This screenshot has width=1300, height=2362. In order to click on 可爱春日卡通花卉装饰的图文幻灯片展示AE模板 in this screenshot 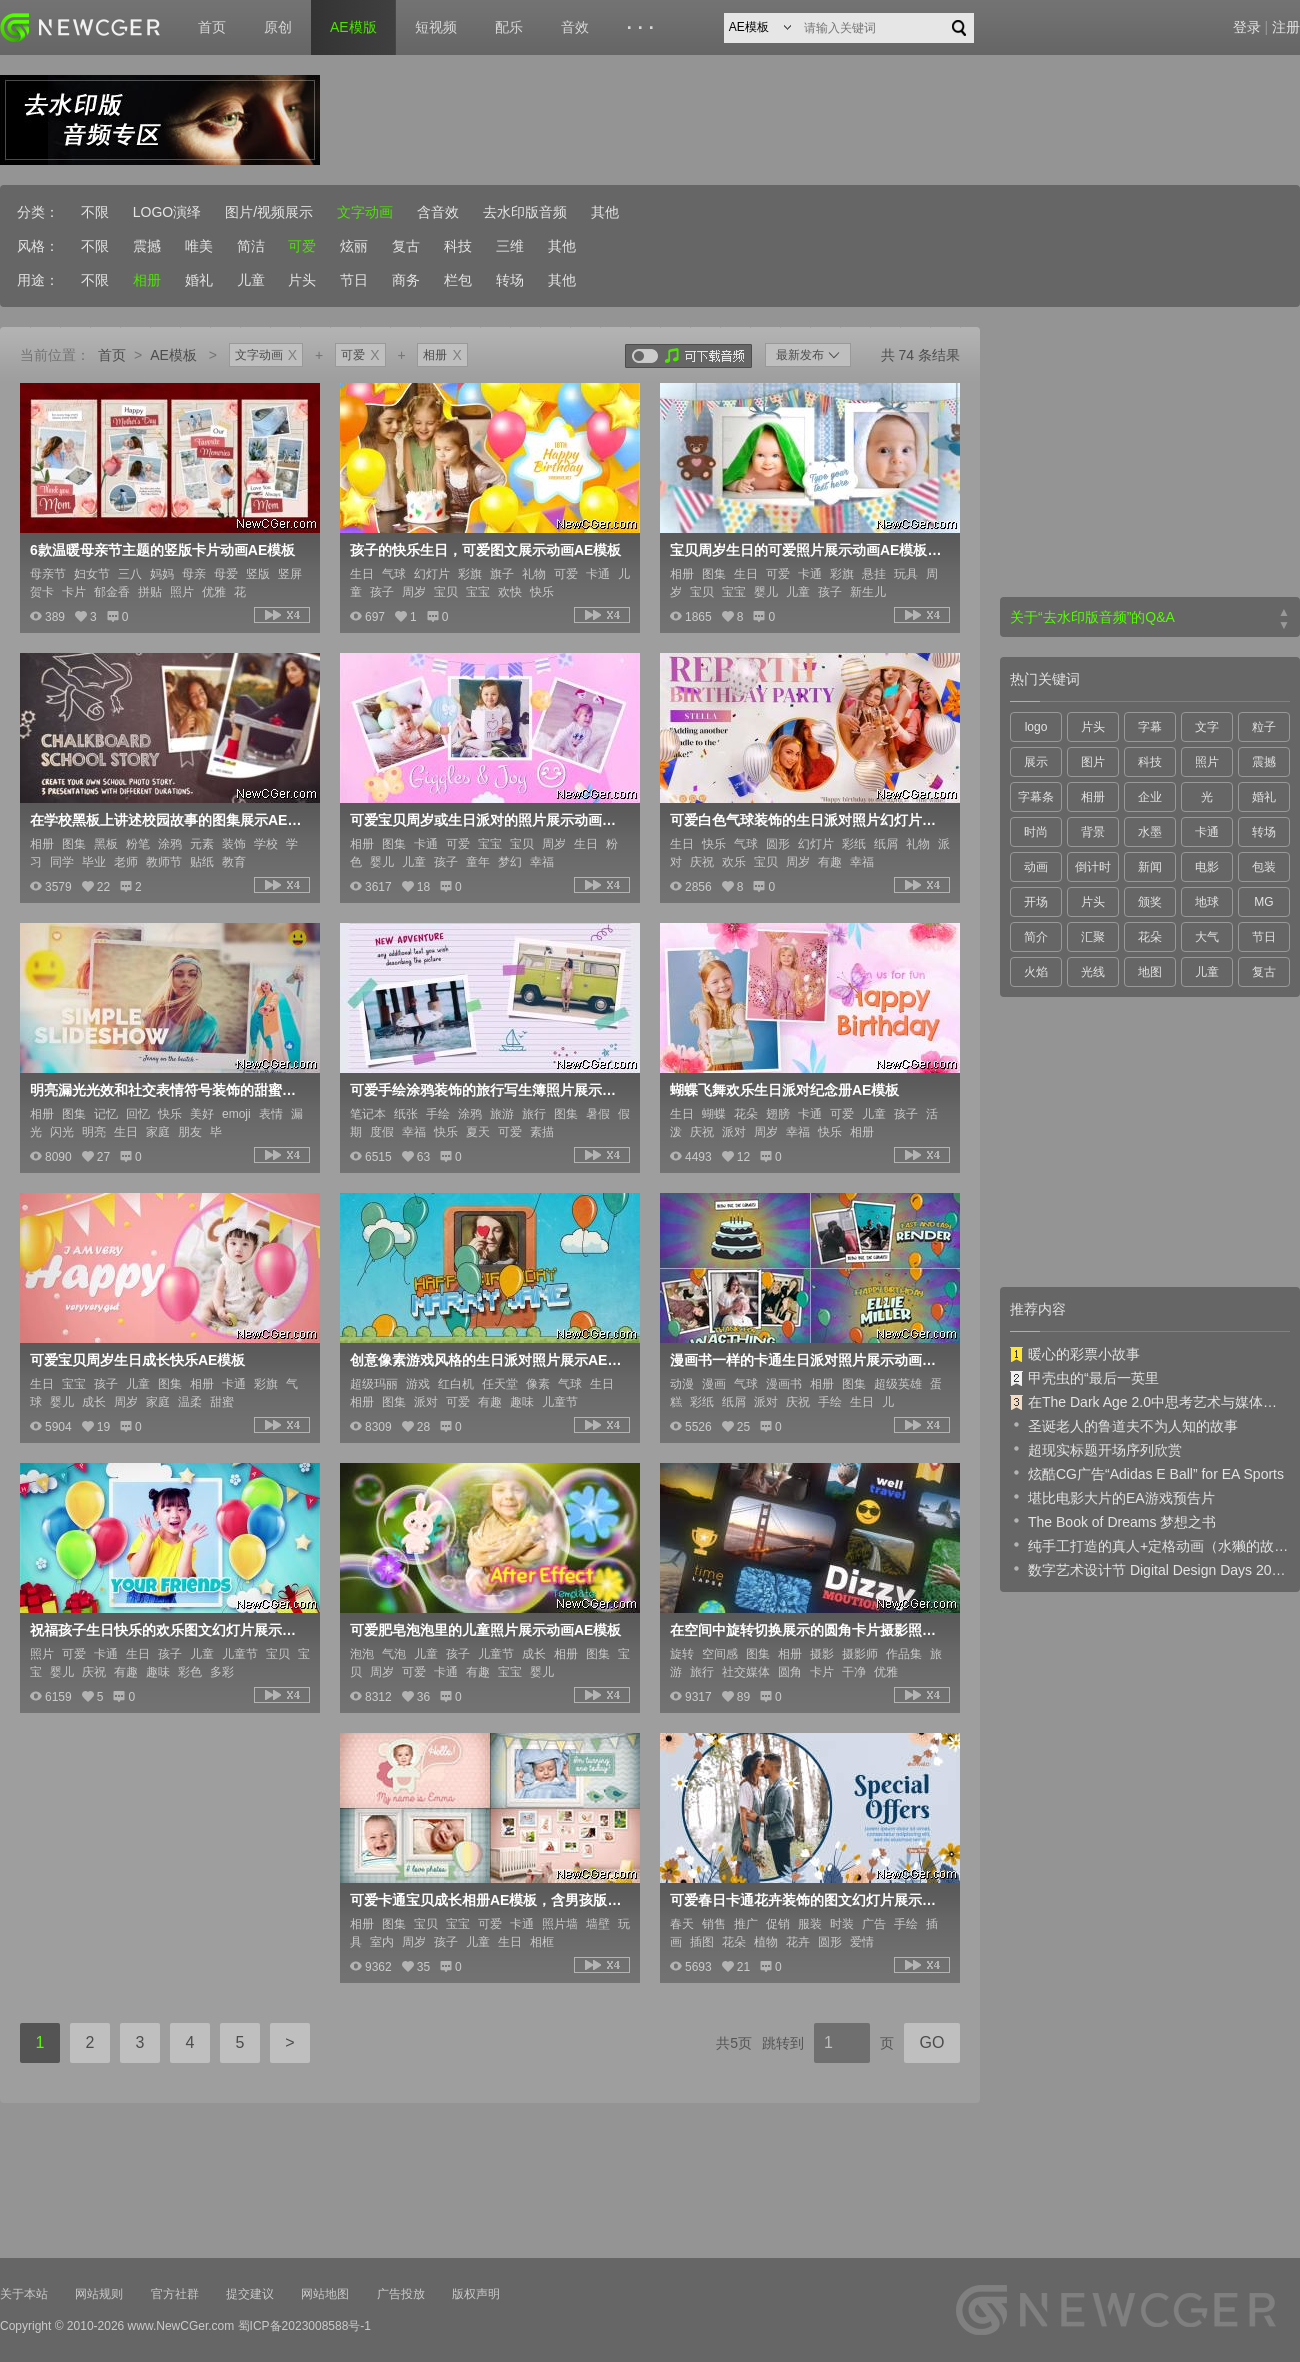, I will do `click(808, 1900)`.